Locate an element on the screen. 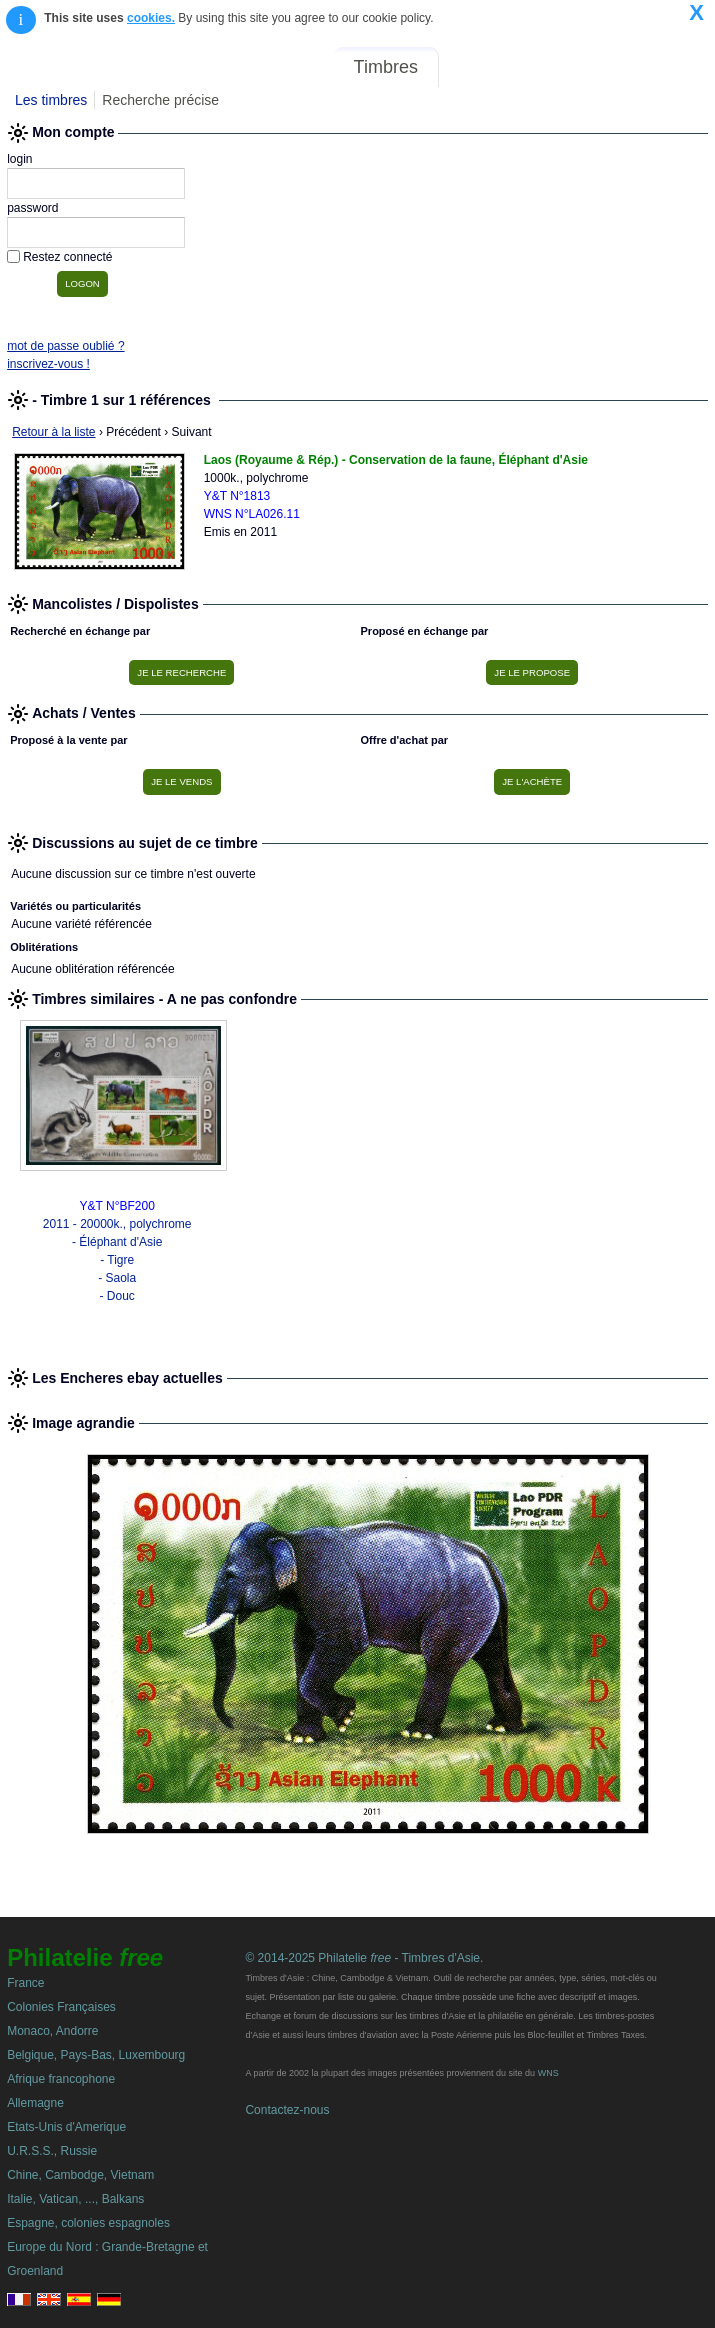  inscrivez-vous ! is located at coordinates (48, 364).